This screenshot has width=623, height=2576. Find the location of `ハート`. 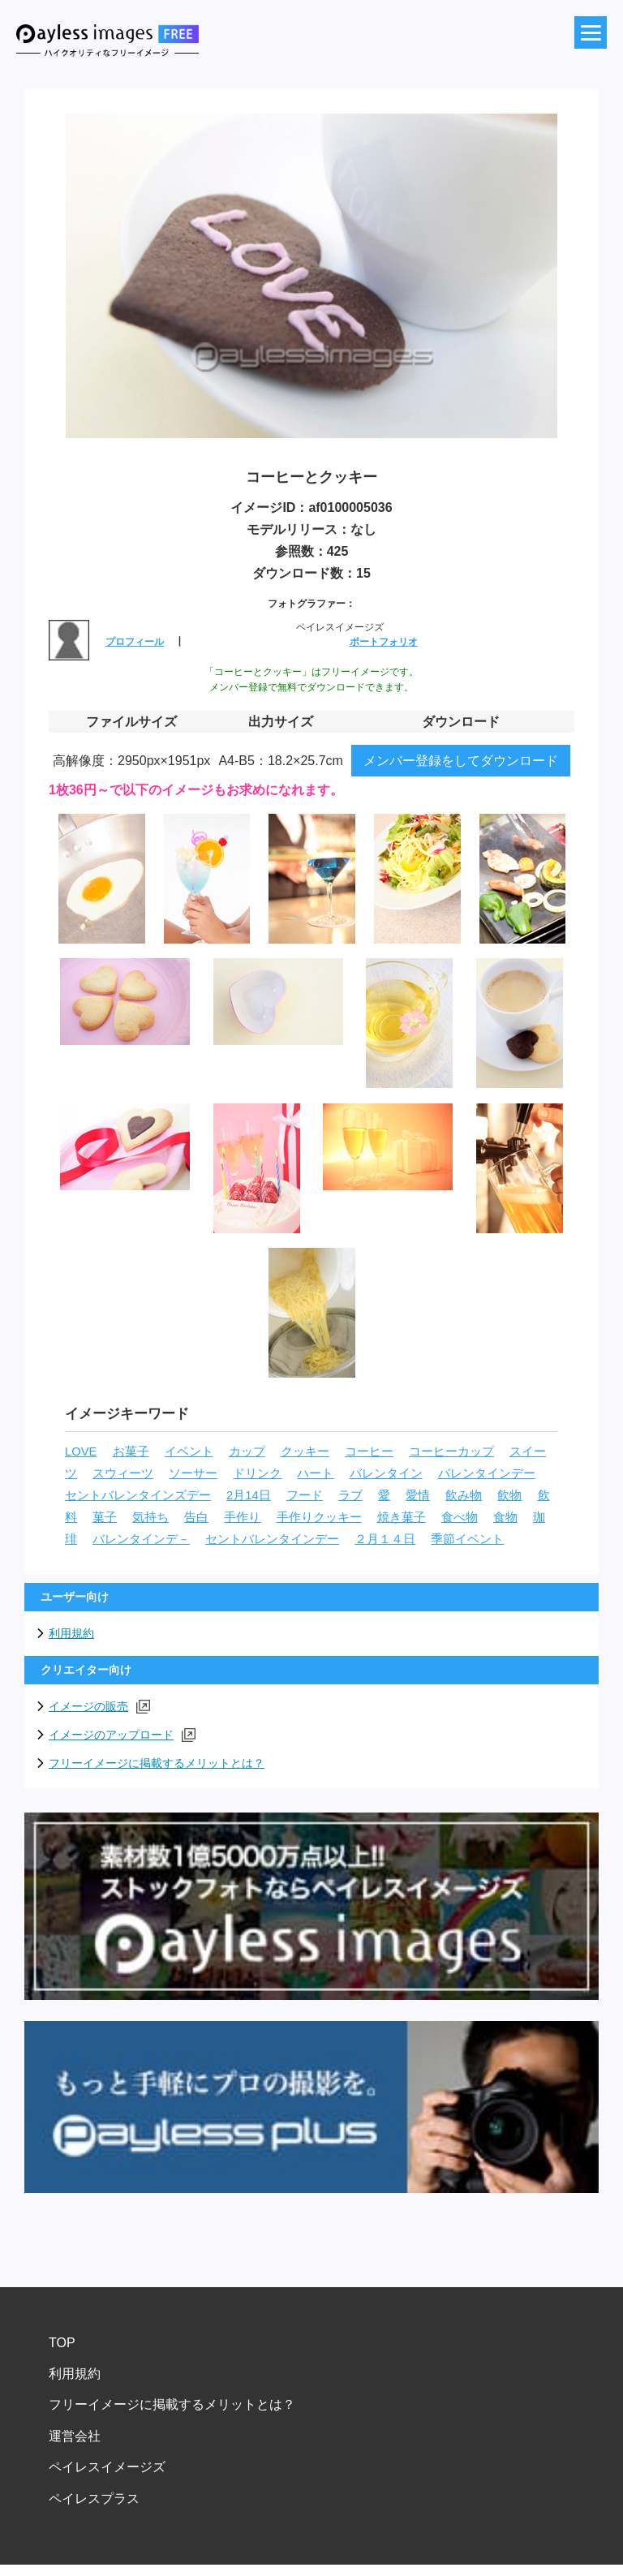

ハート is located at coordinates (315, 1473).